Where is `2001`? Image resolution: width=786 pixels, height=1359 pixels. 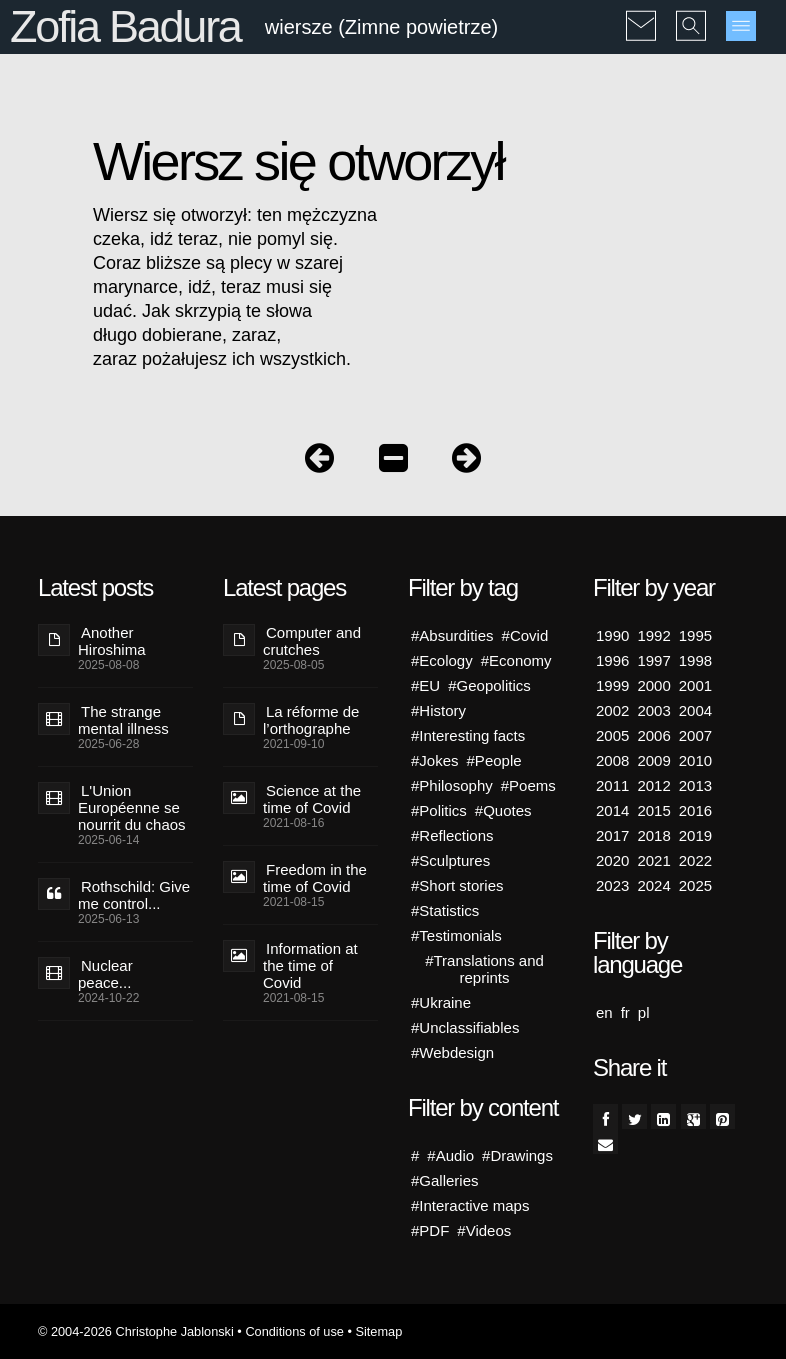
2001 is located at coordinates (695, 685).